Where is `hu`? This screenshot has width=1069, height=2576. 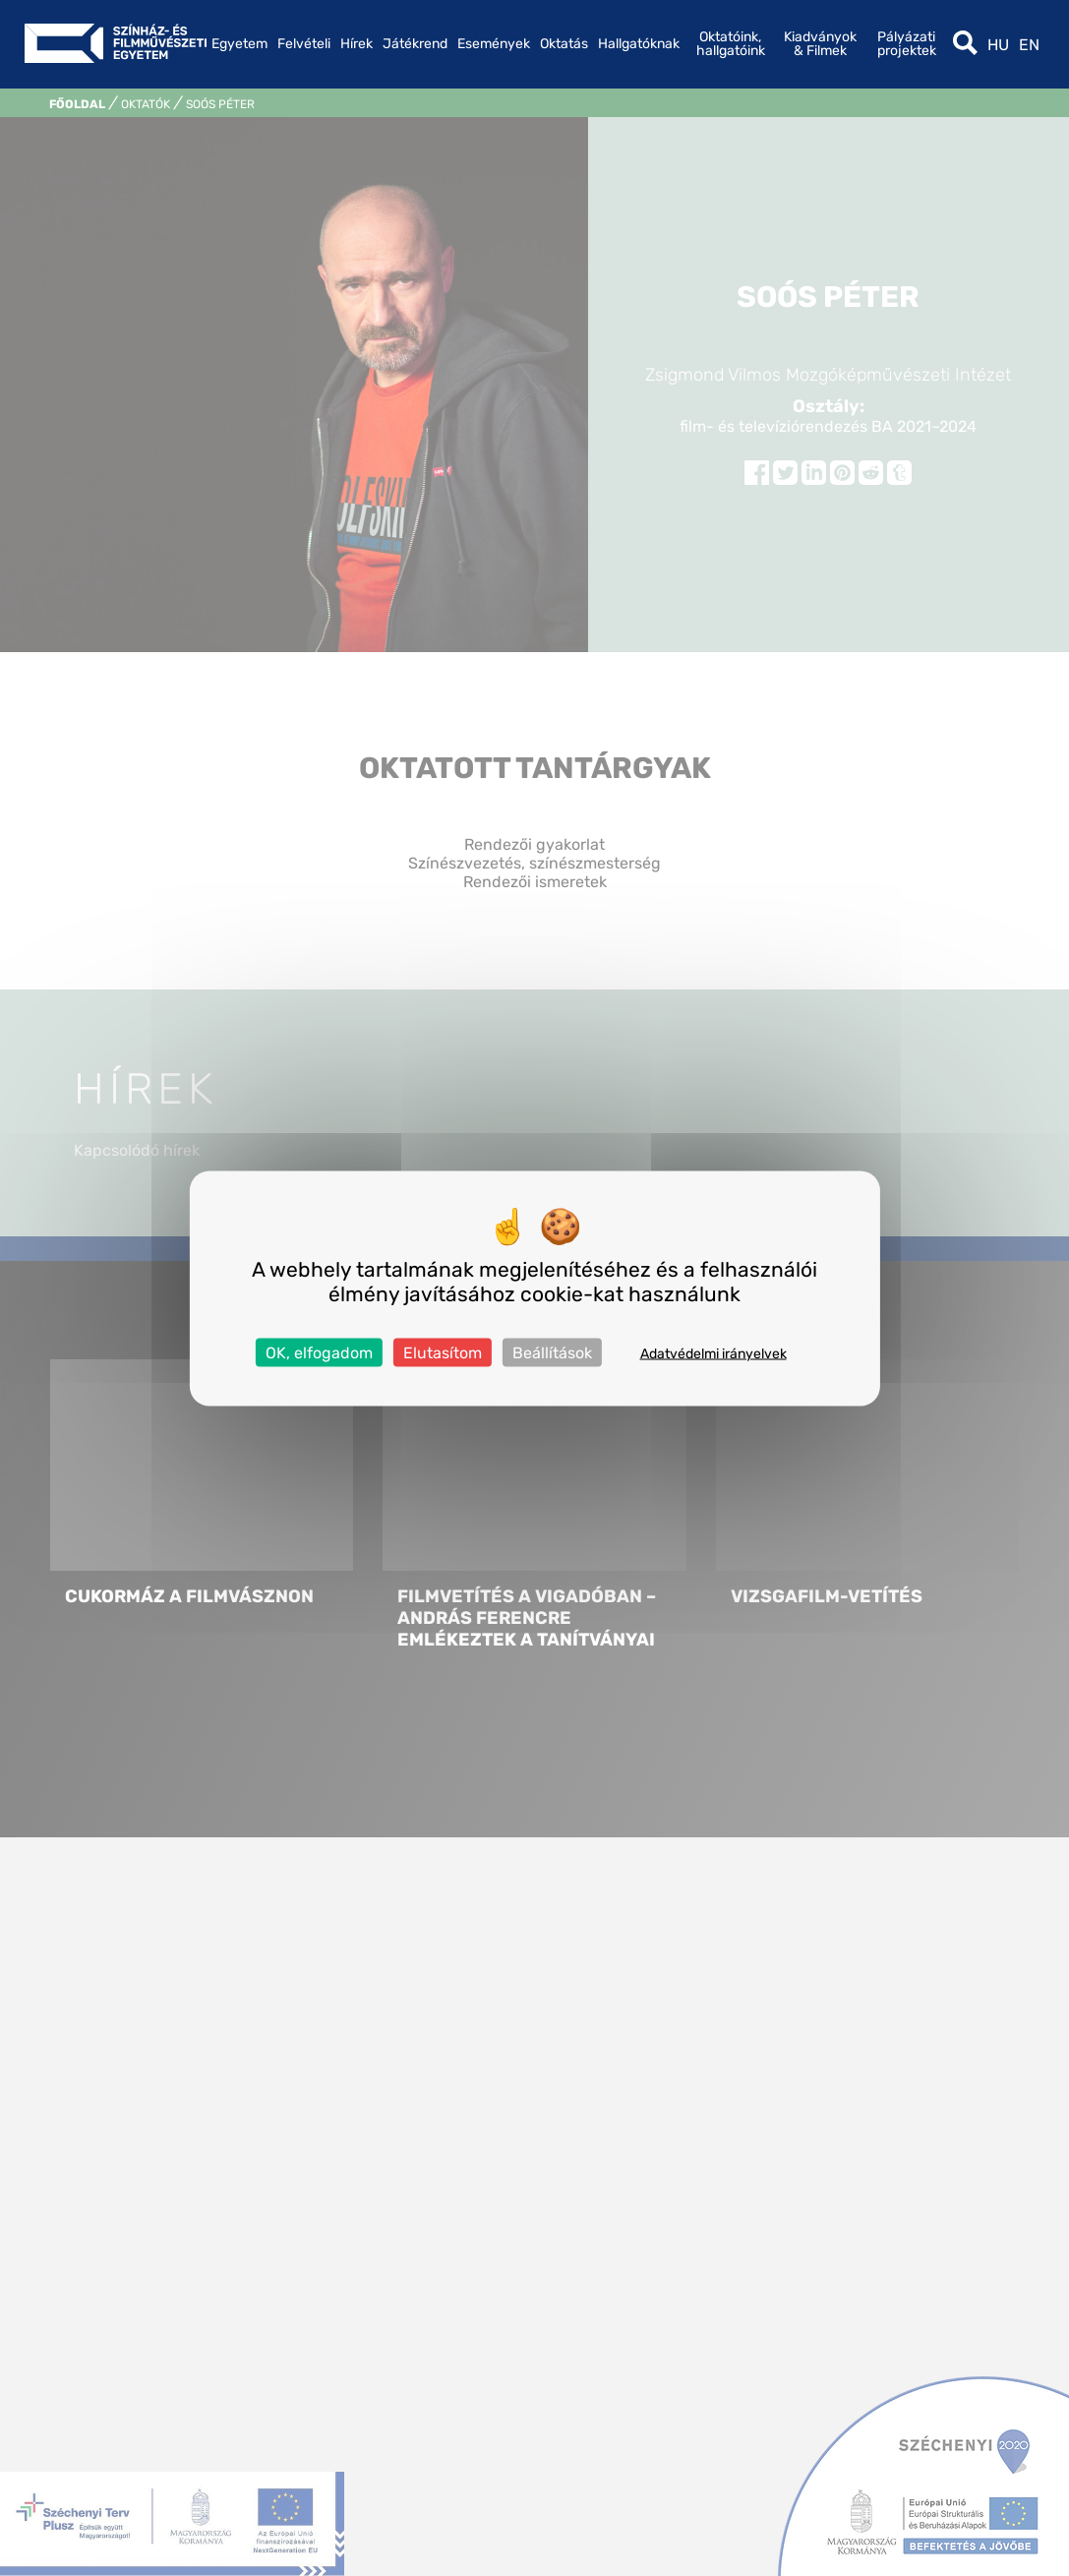
hu is located at coordinates (998, 44).